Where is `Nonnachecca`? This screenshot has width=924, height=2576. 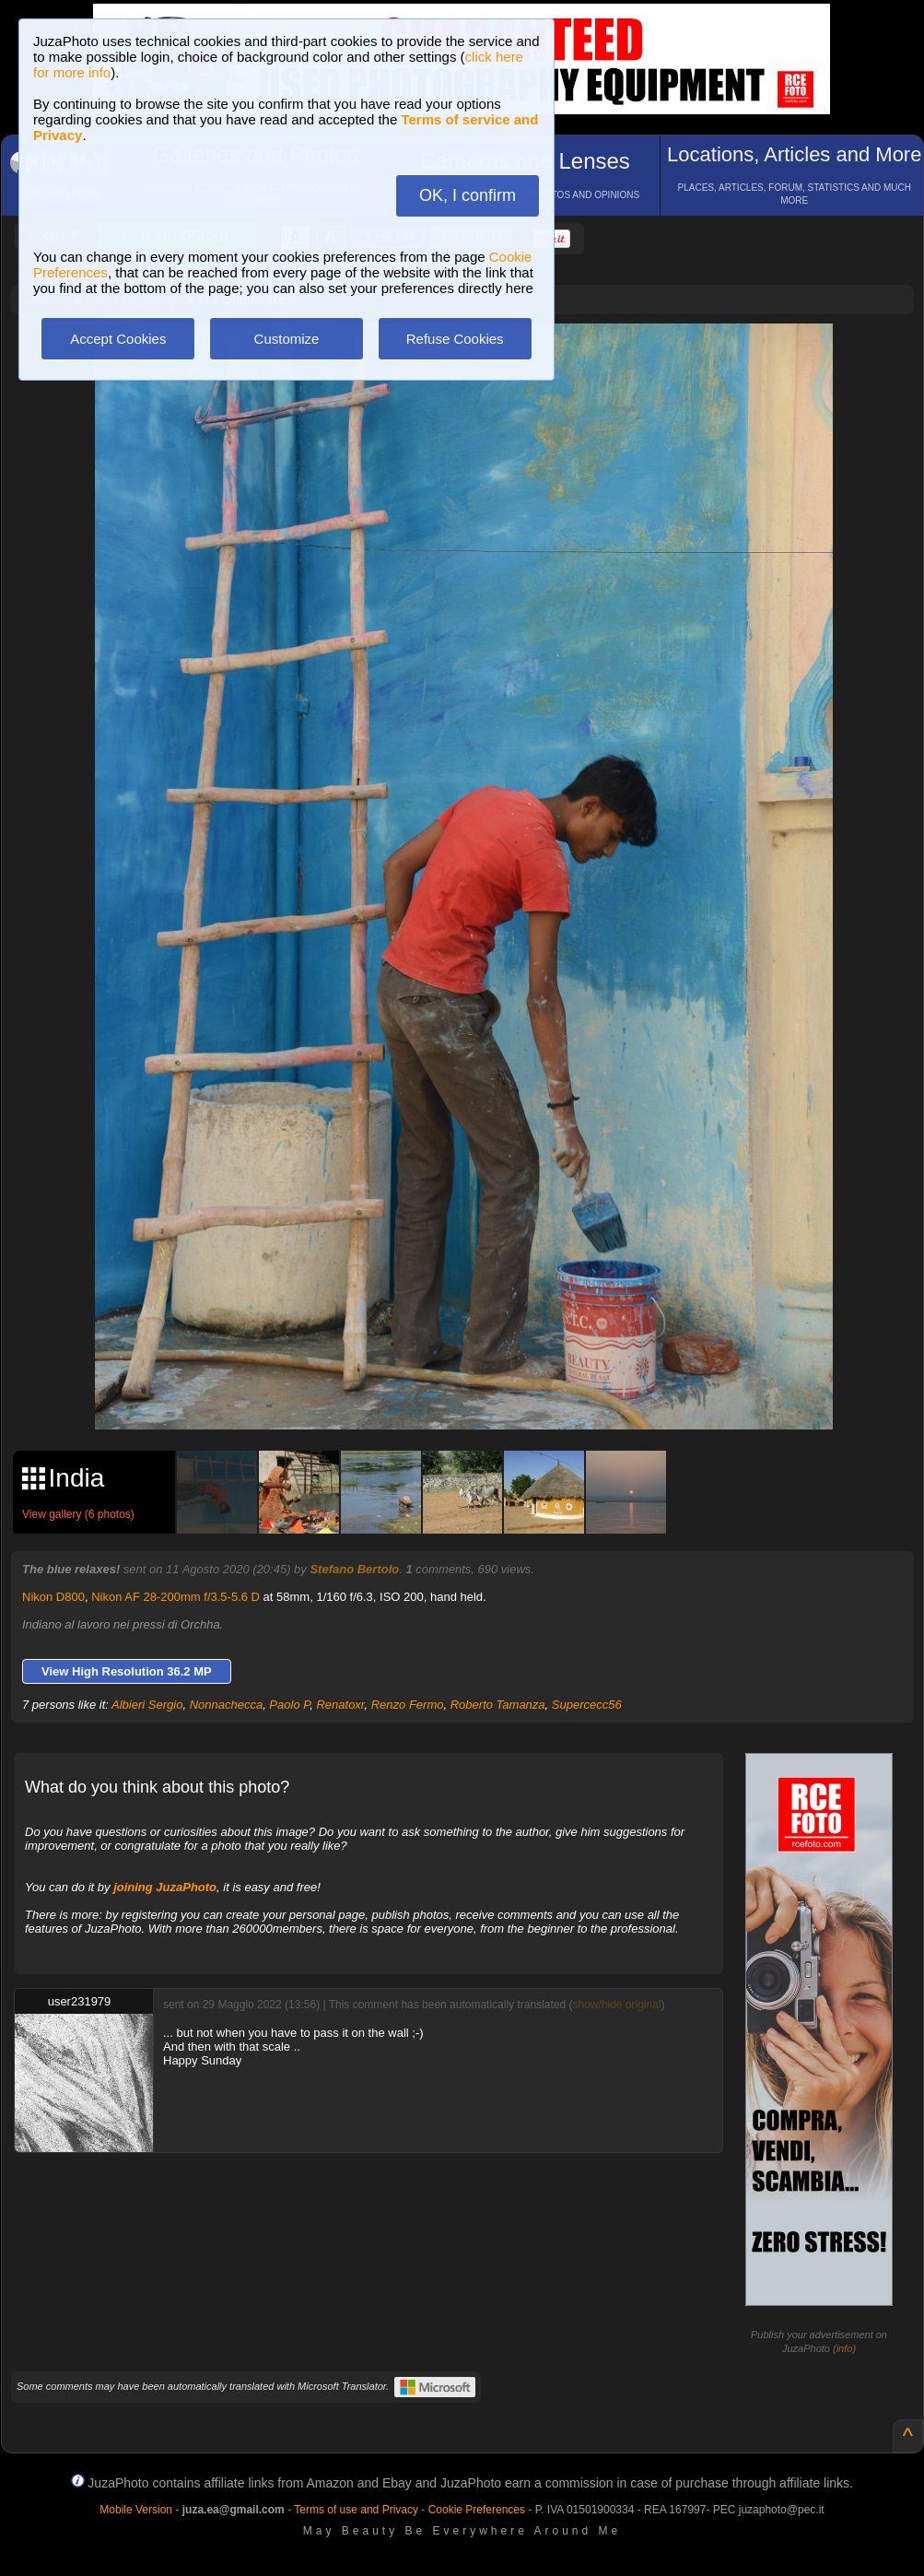
Nonnachecca is located at coordinates (226, 1704).